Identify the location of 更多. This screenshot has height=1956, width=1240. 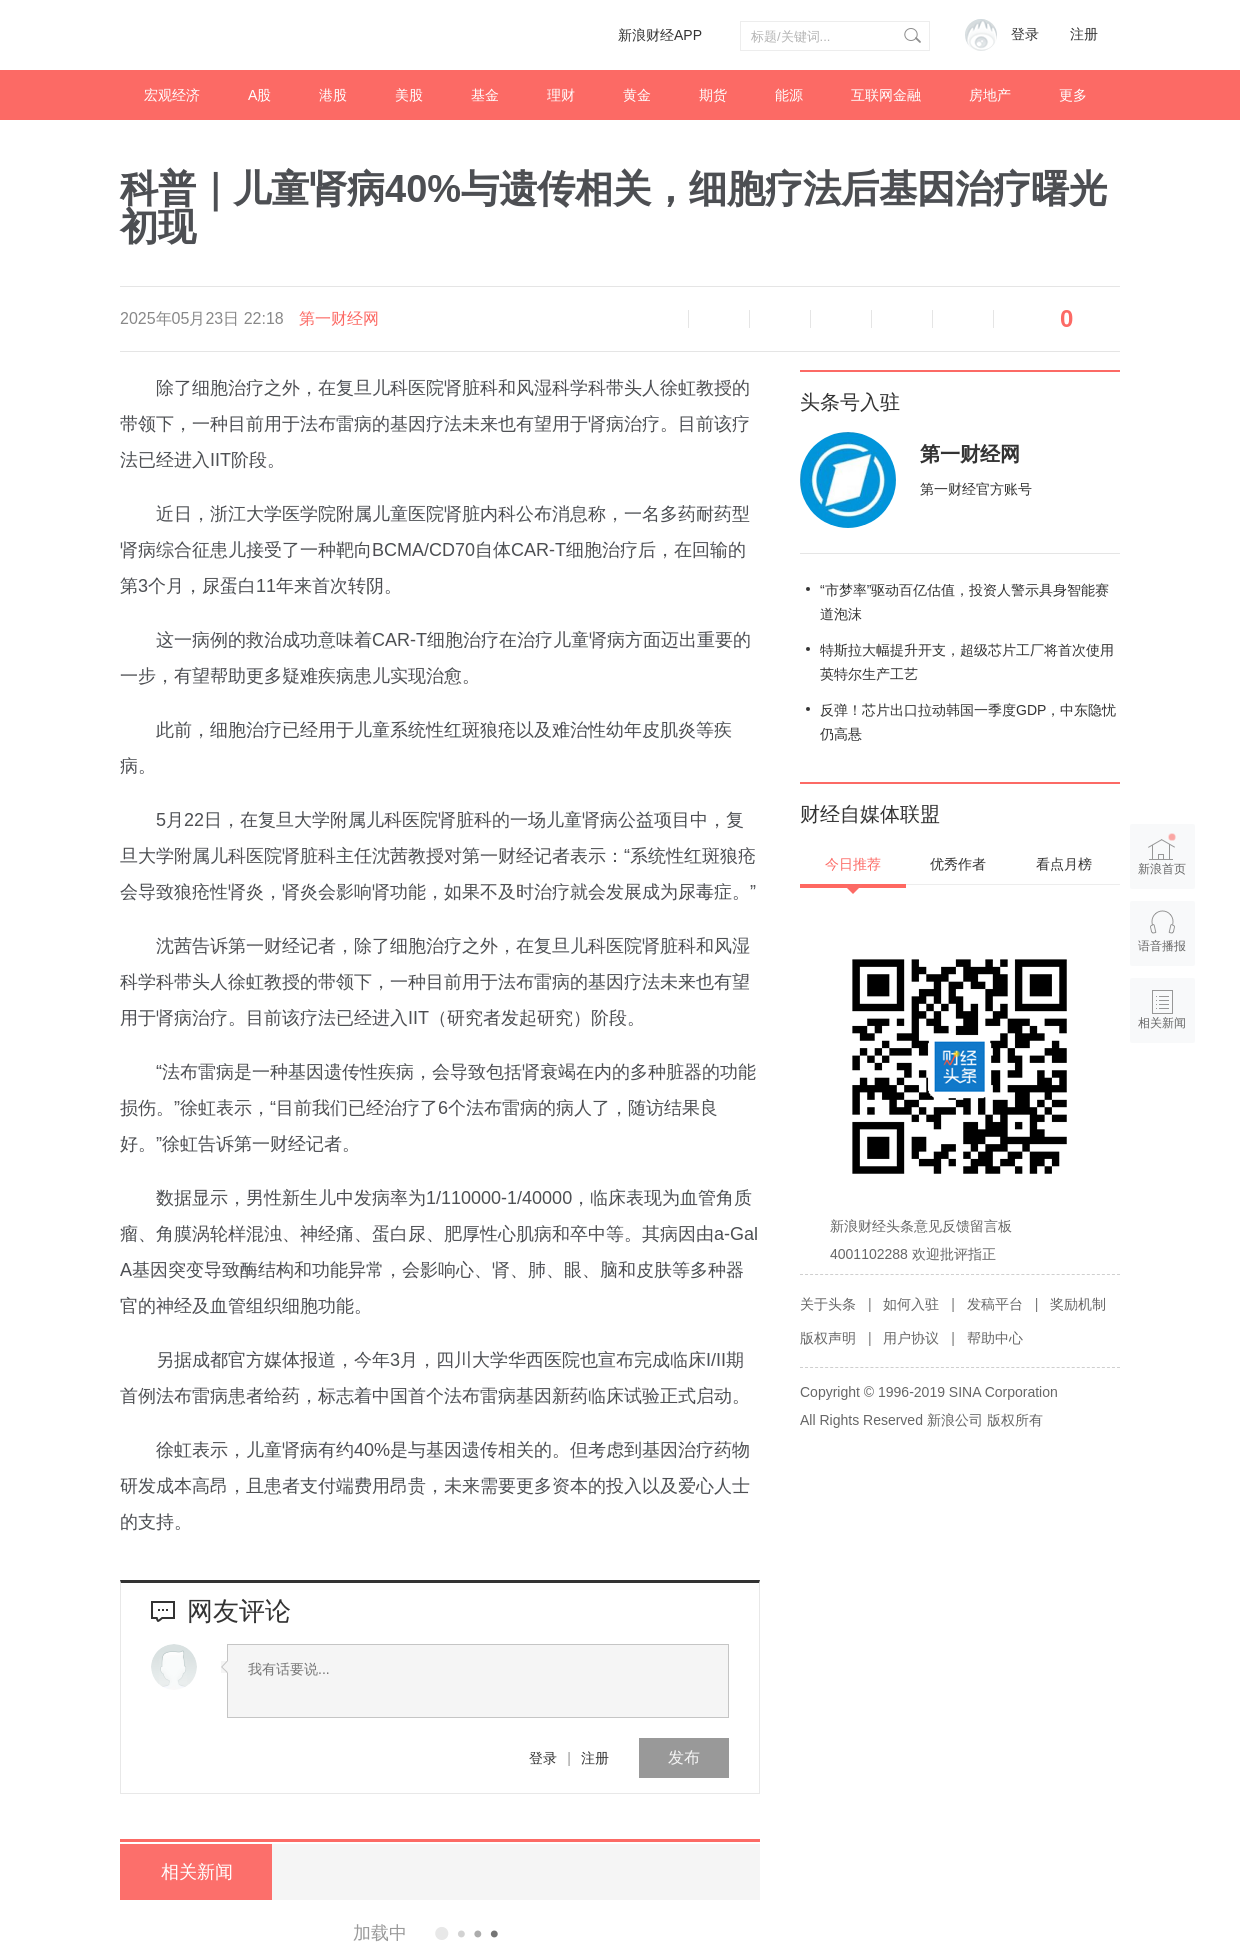
(1073, 95).